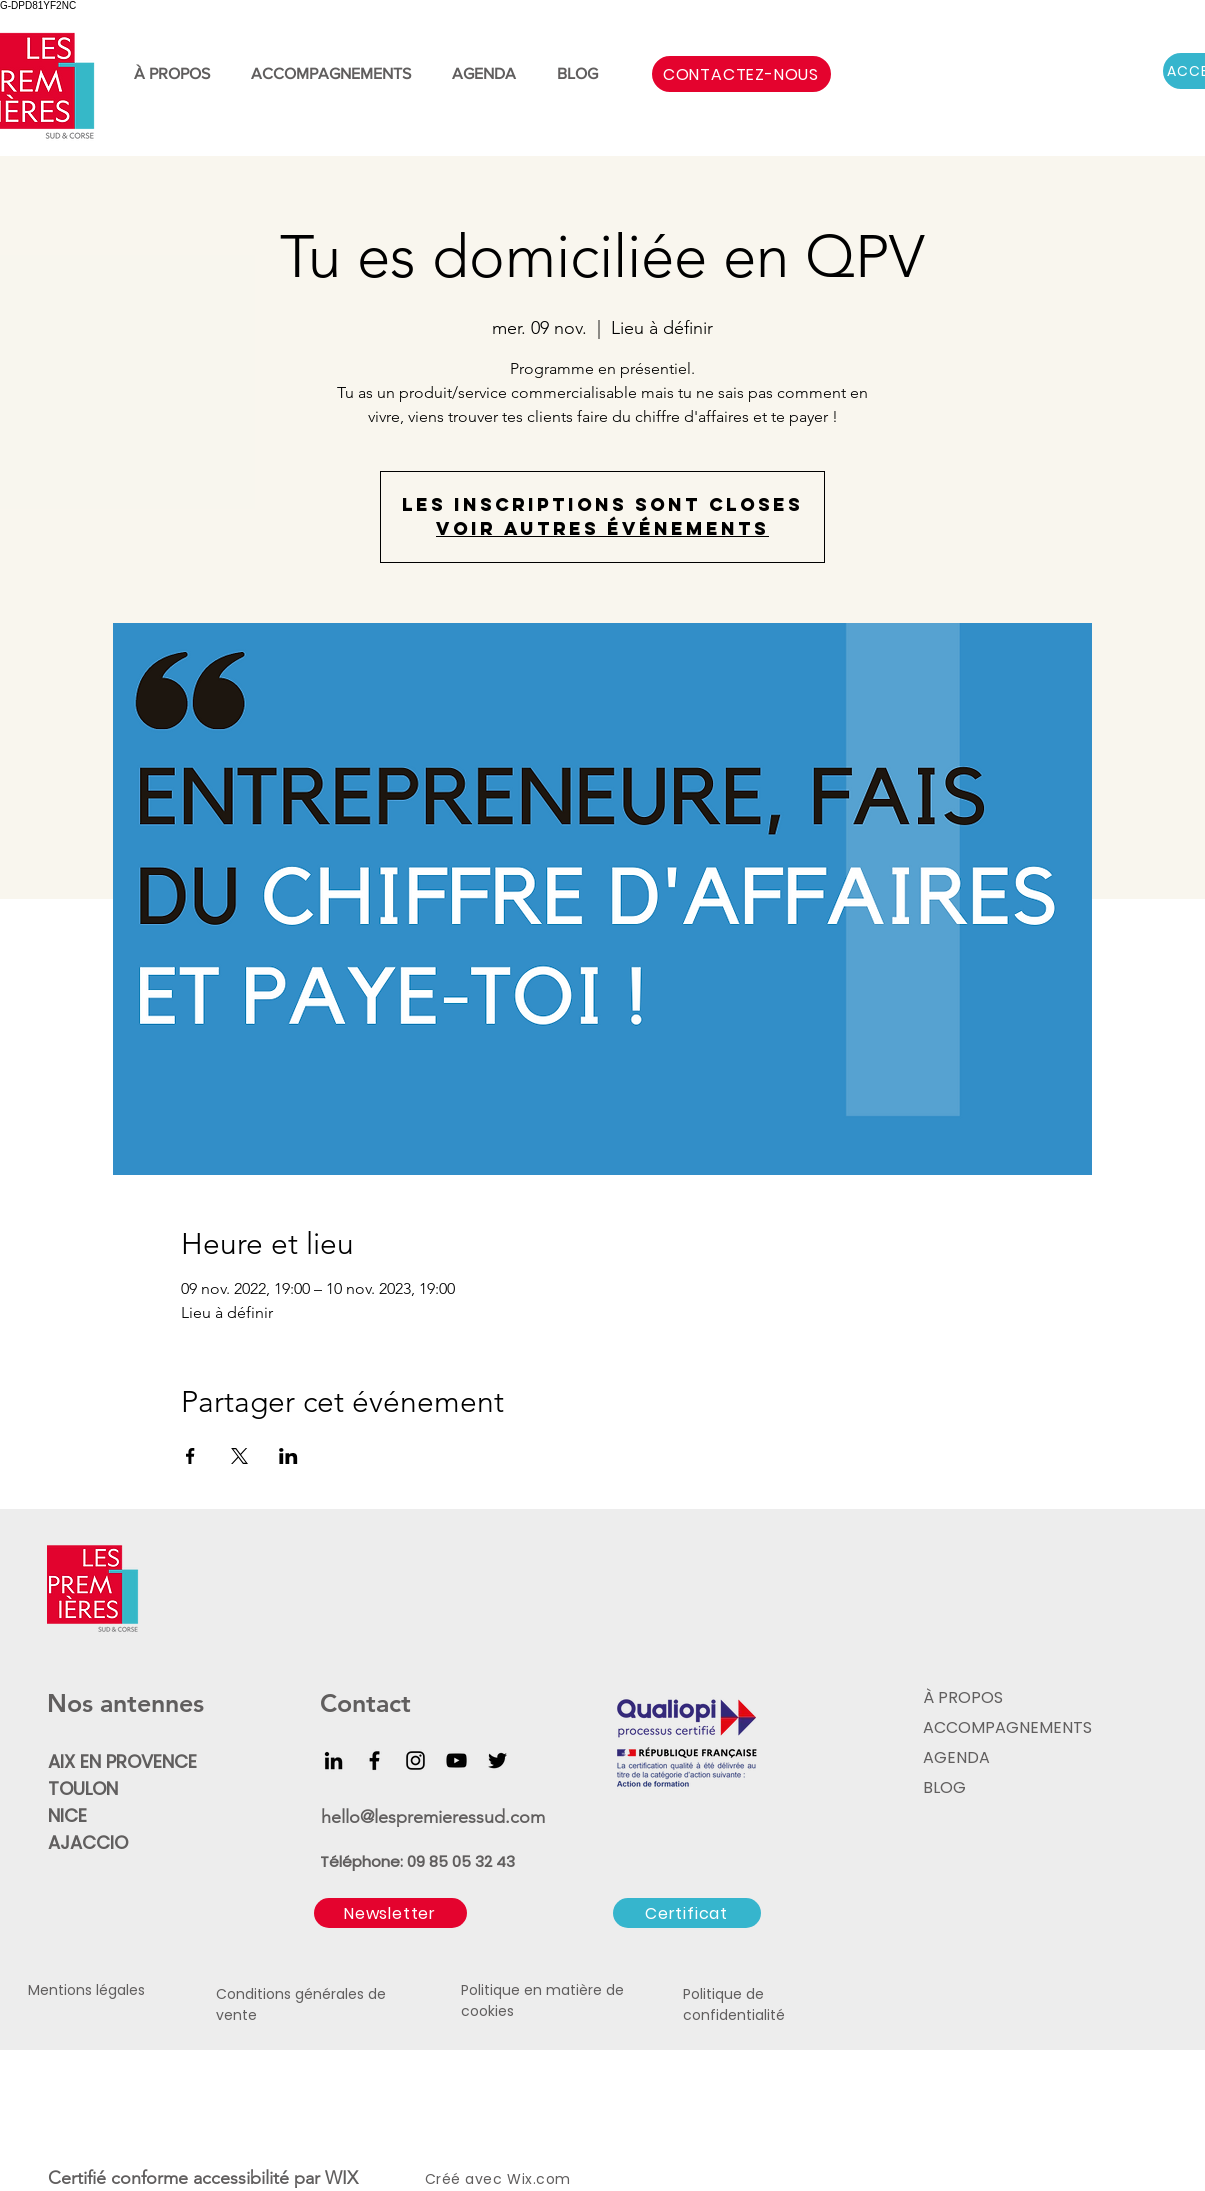 Image resolution: width=1205 pixels, height=2191 pixels. Describe the element at coordinates (687, 1913) in the screenshot. I see `[Certificat]` at that location.